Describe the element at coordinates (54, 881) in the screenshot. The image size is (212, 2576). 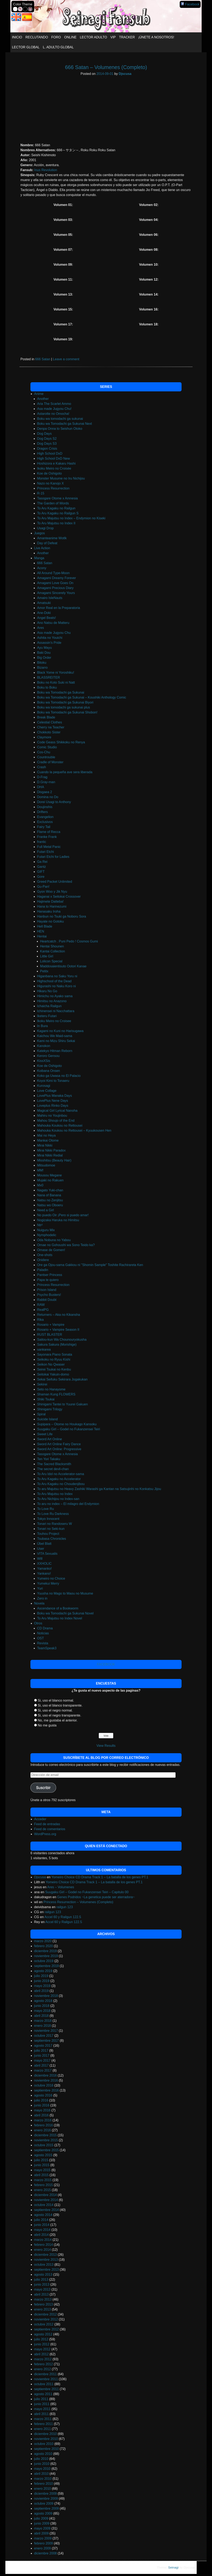
I see `Greed Packet Unlimited` at that location.